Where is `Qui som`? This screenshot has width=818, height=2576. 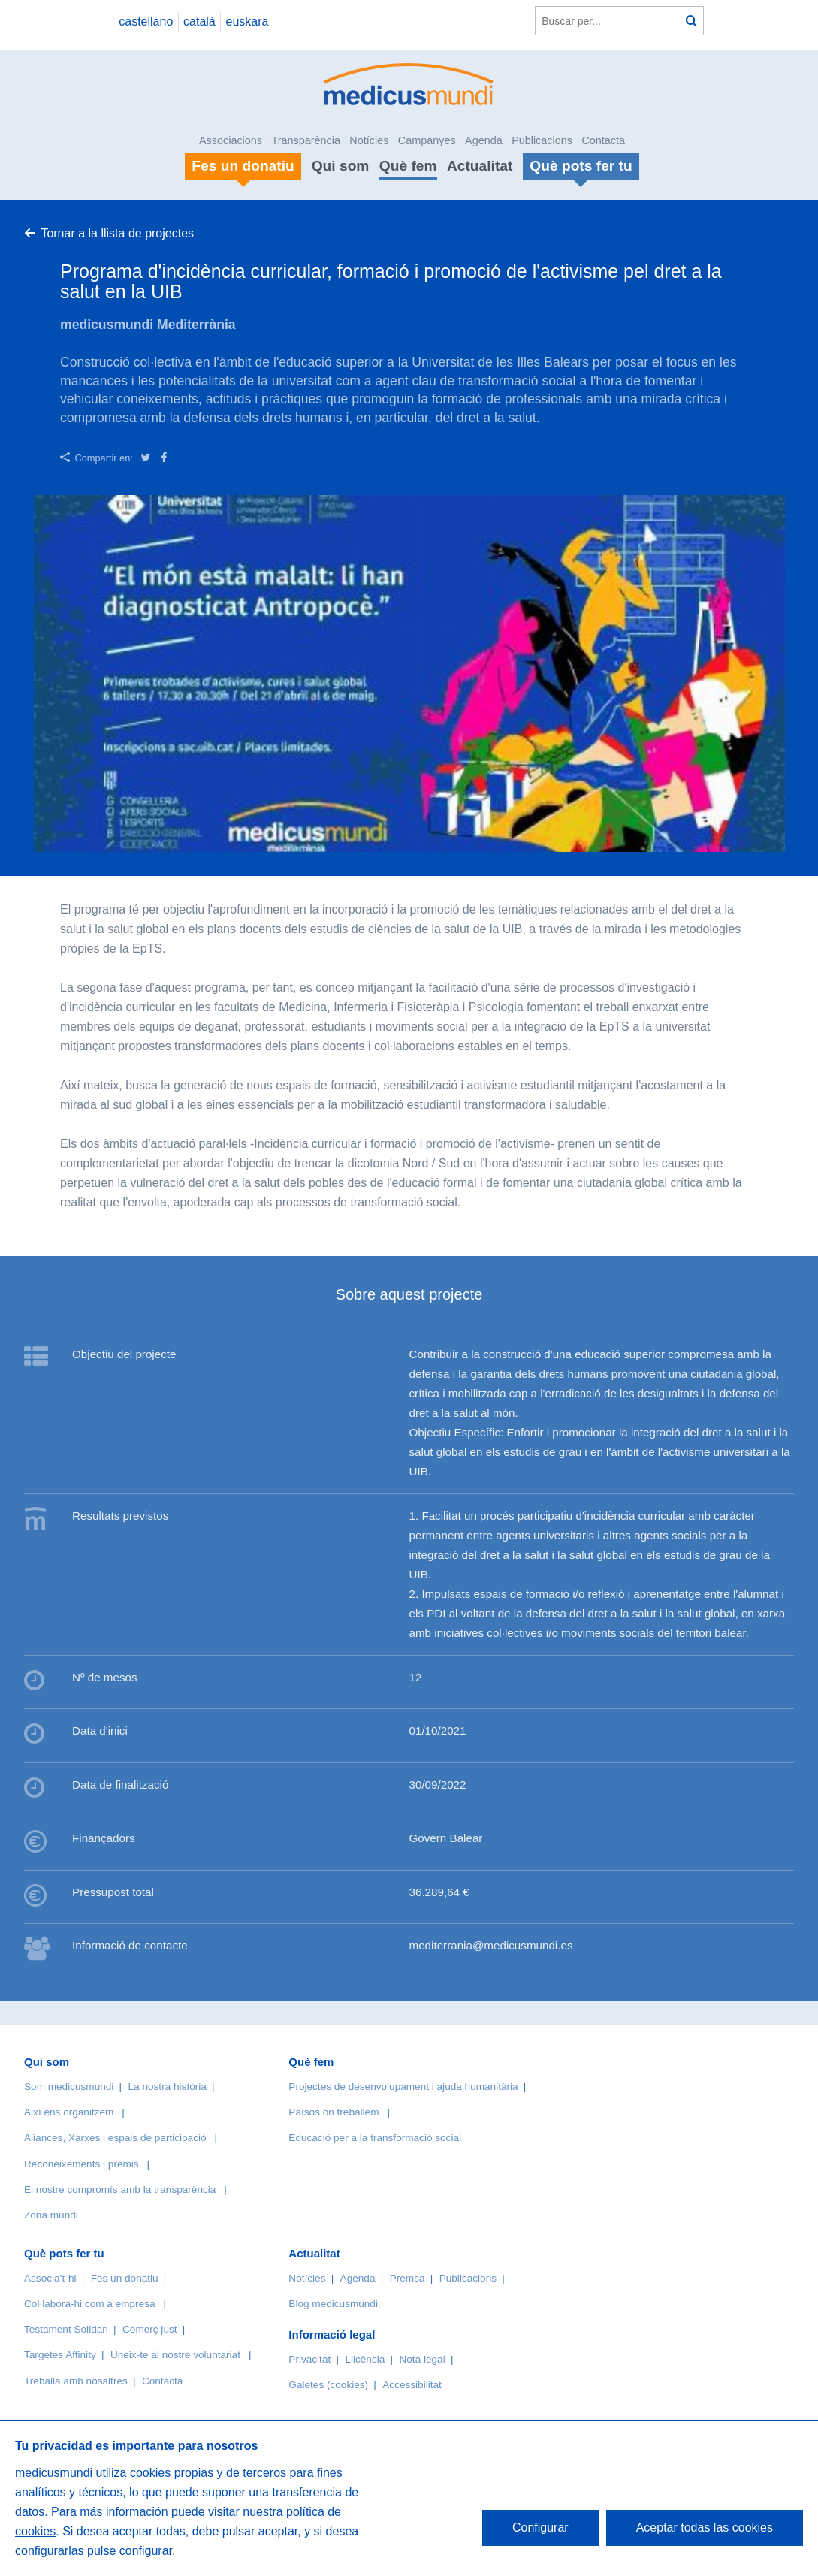 Qui som is located at coordinates (341, 166).